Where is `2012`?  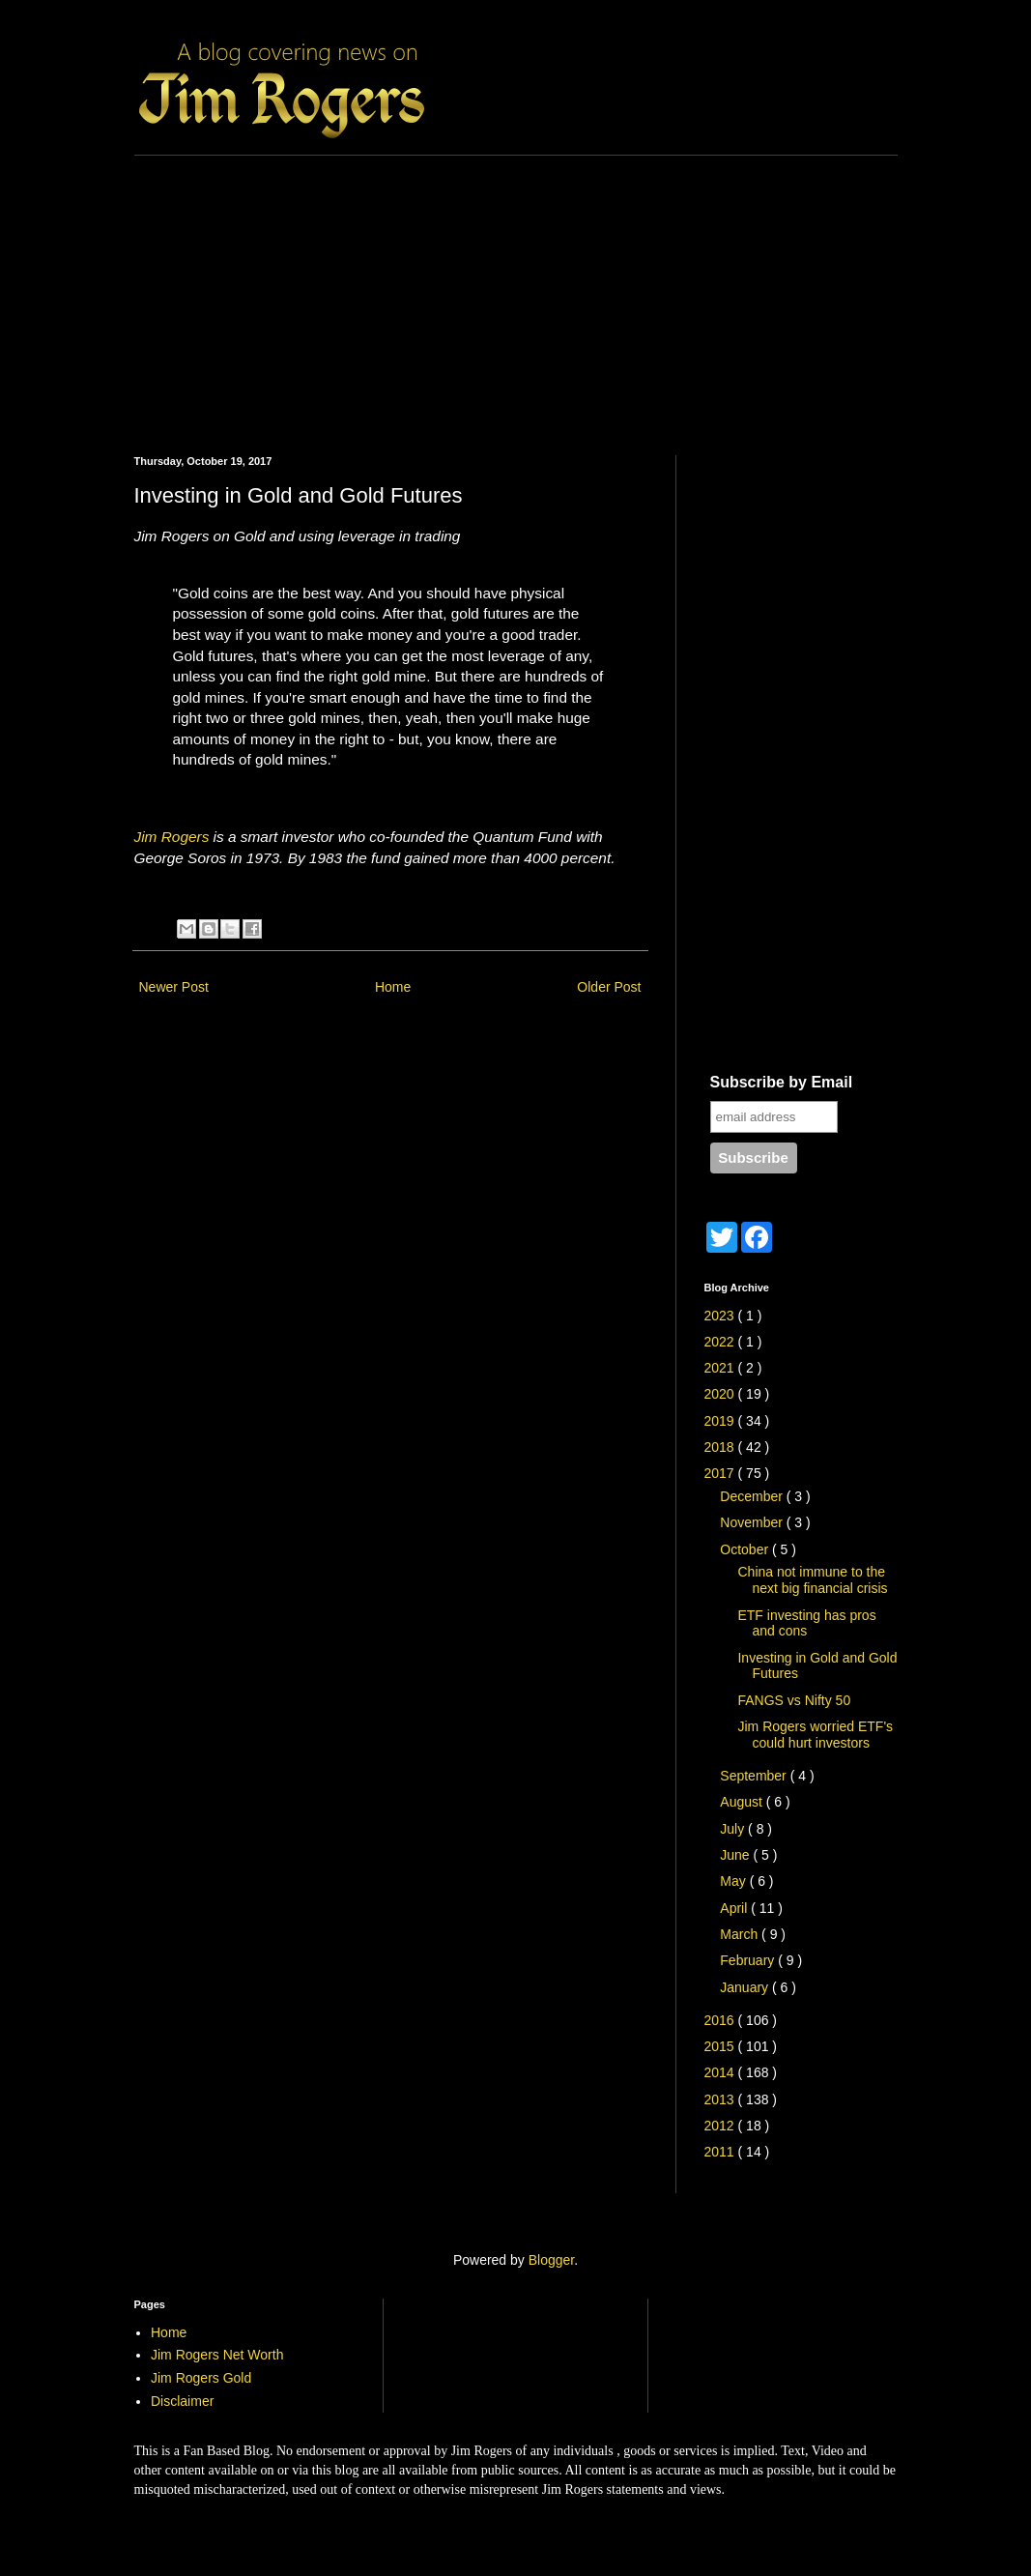
2012 is located at coordinates (721, 2125).